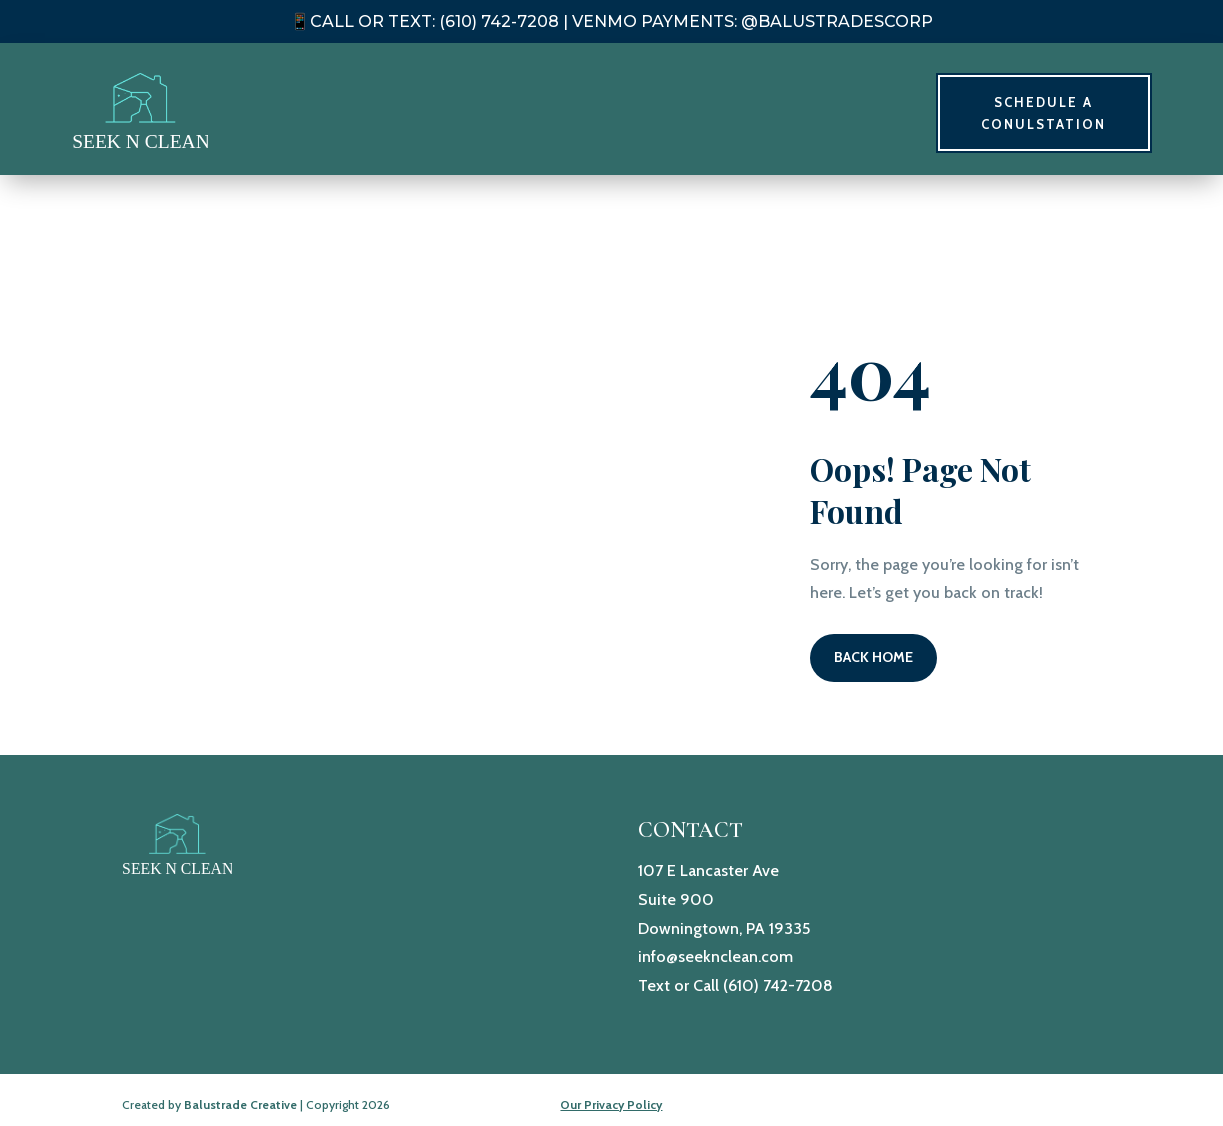 This screenshot has height=1126, width=1223. Describe the element at coordinates (1043, 113) in the screenshot. I see `Schedule A Conulstation` at that location.